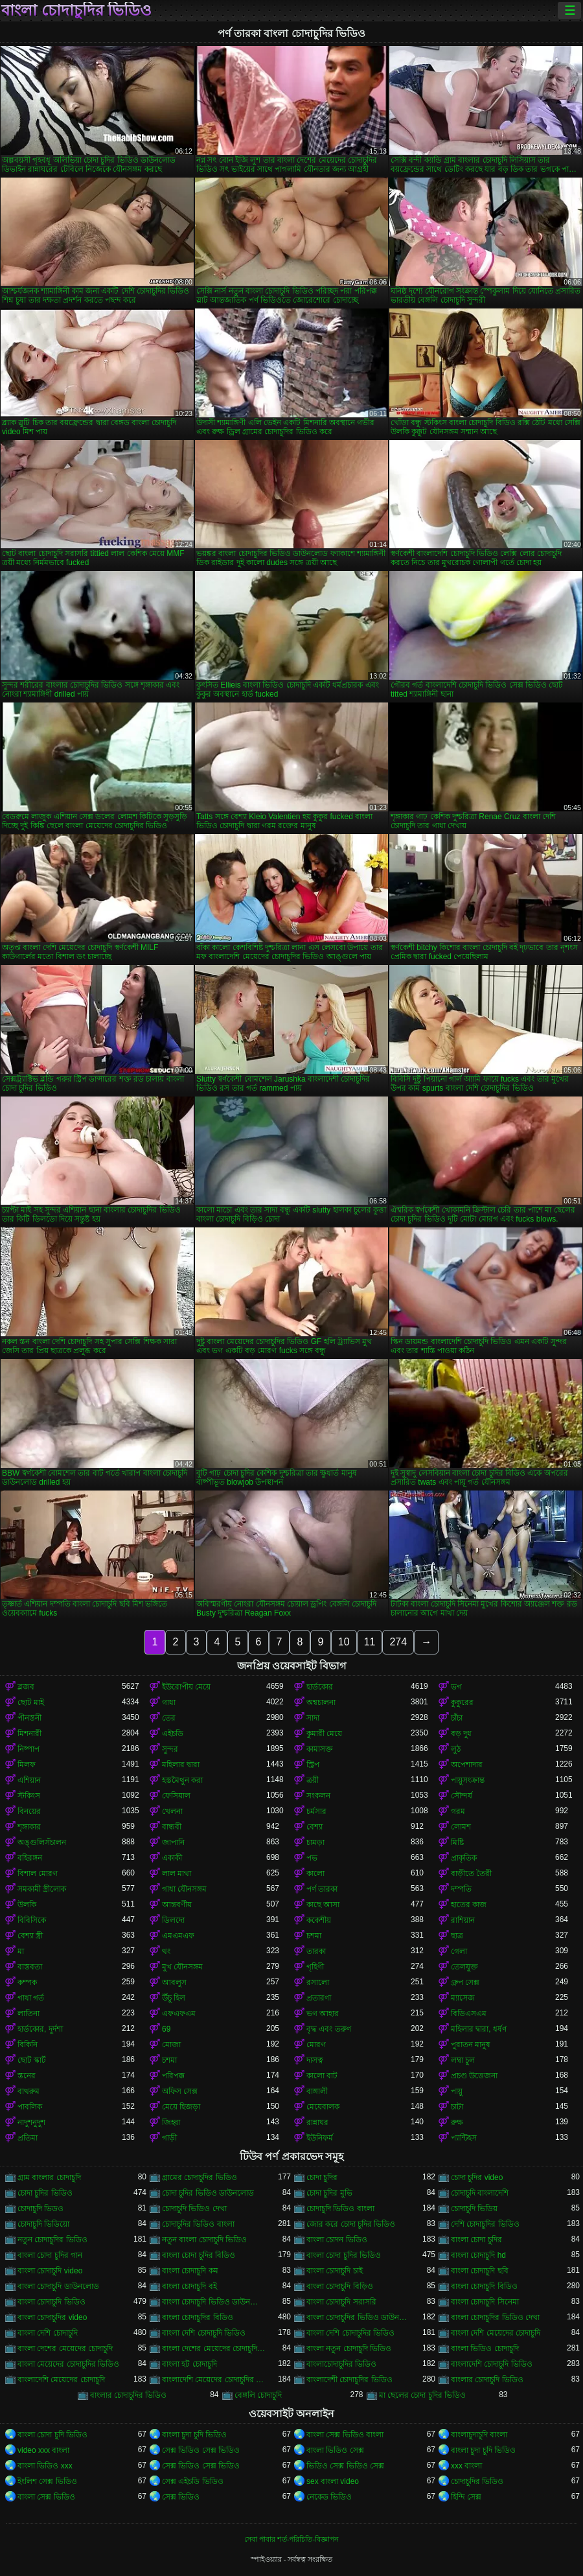 This screenshot has width=583, height=2576. Describe the element at coordinates (344, 2434) in the screenshot. I see `বাংলা সেক্স ভিডিও বাংলা` at that location.